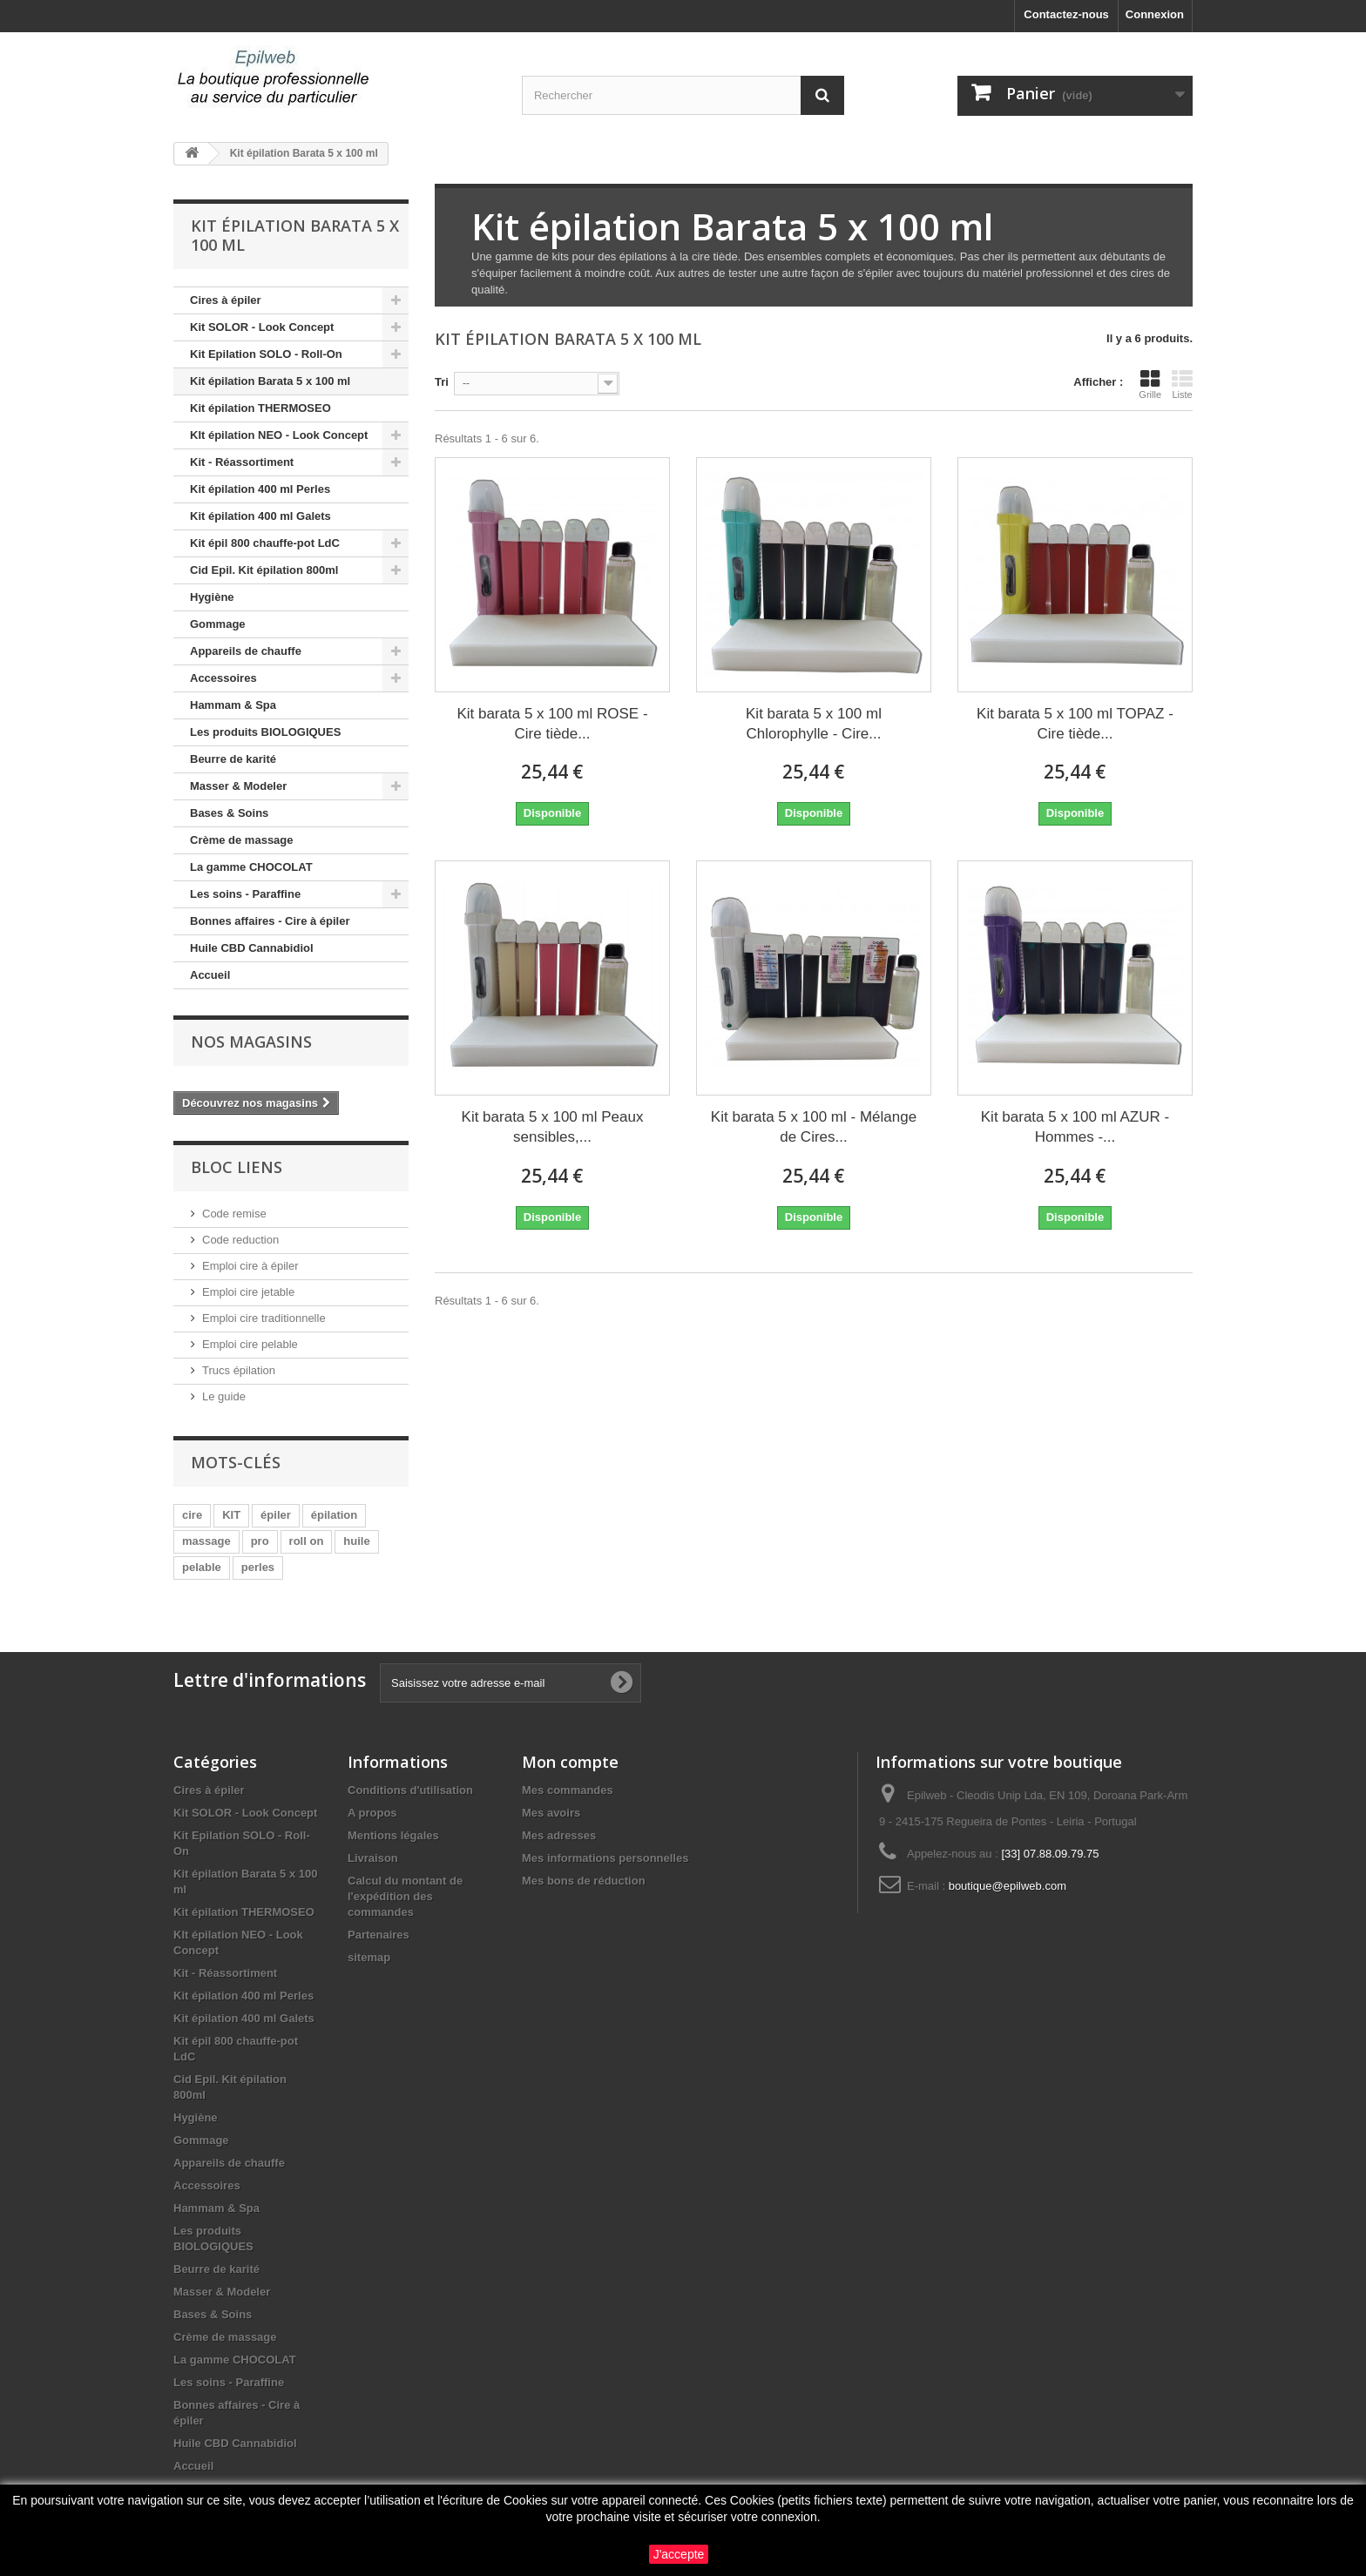  Describe the element at coordinates (234, 1213) in the screenshot. I see `Code remise` at that location.